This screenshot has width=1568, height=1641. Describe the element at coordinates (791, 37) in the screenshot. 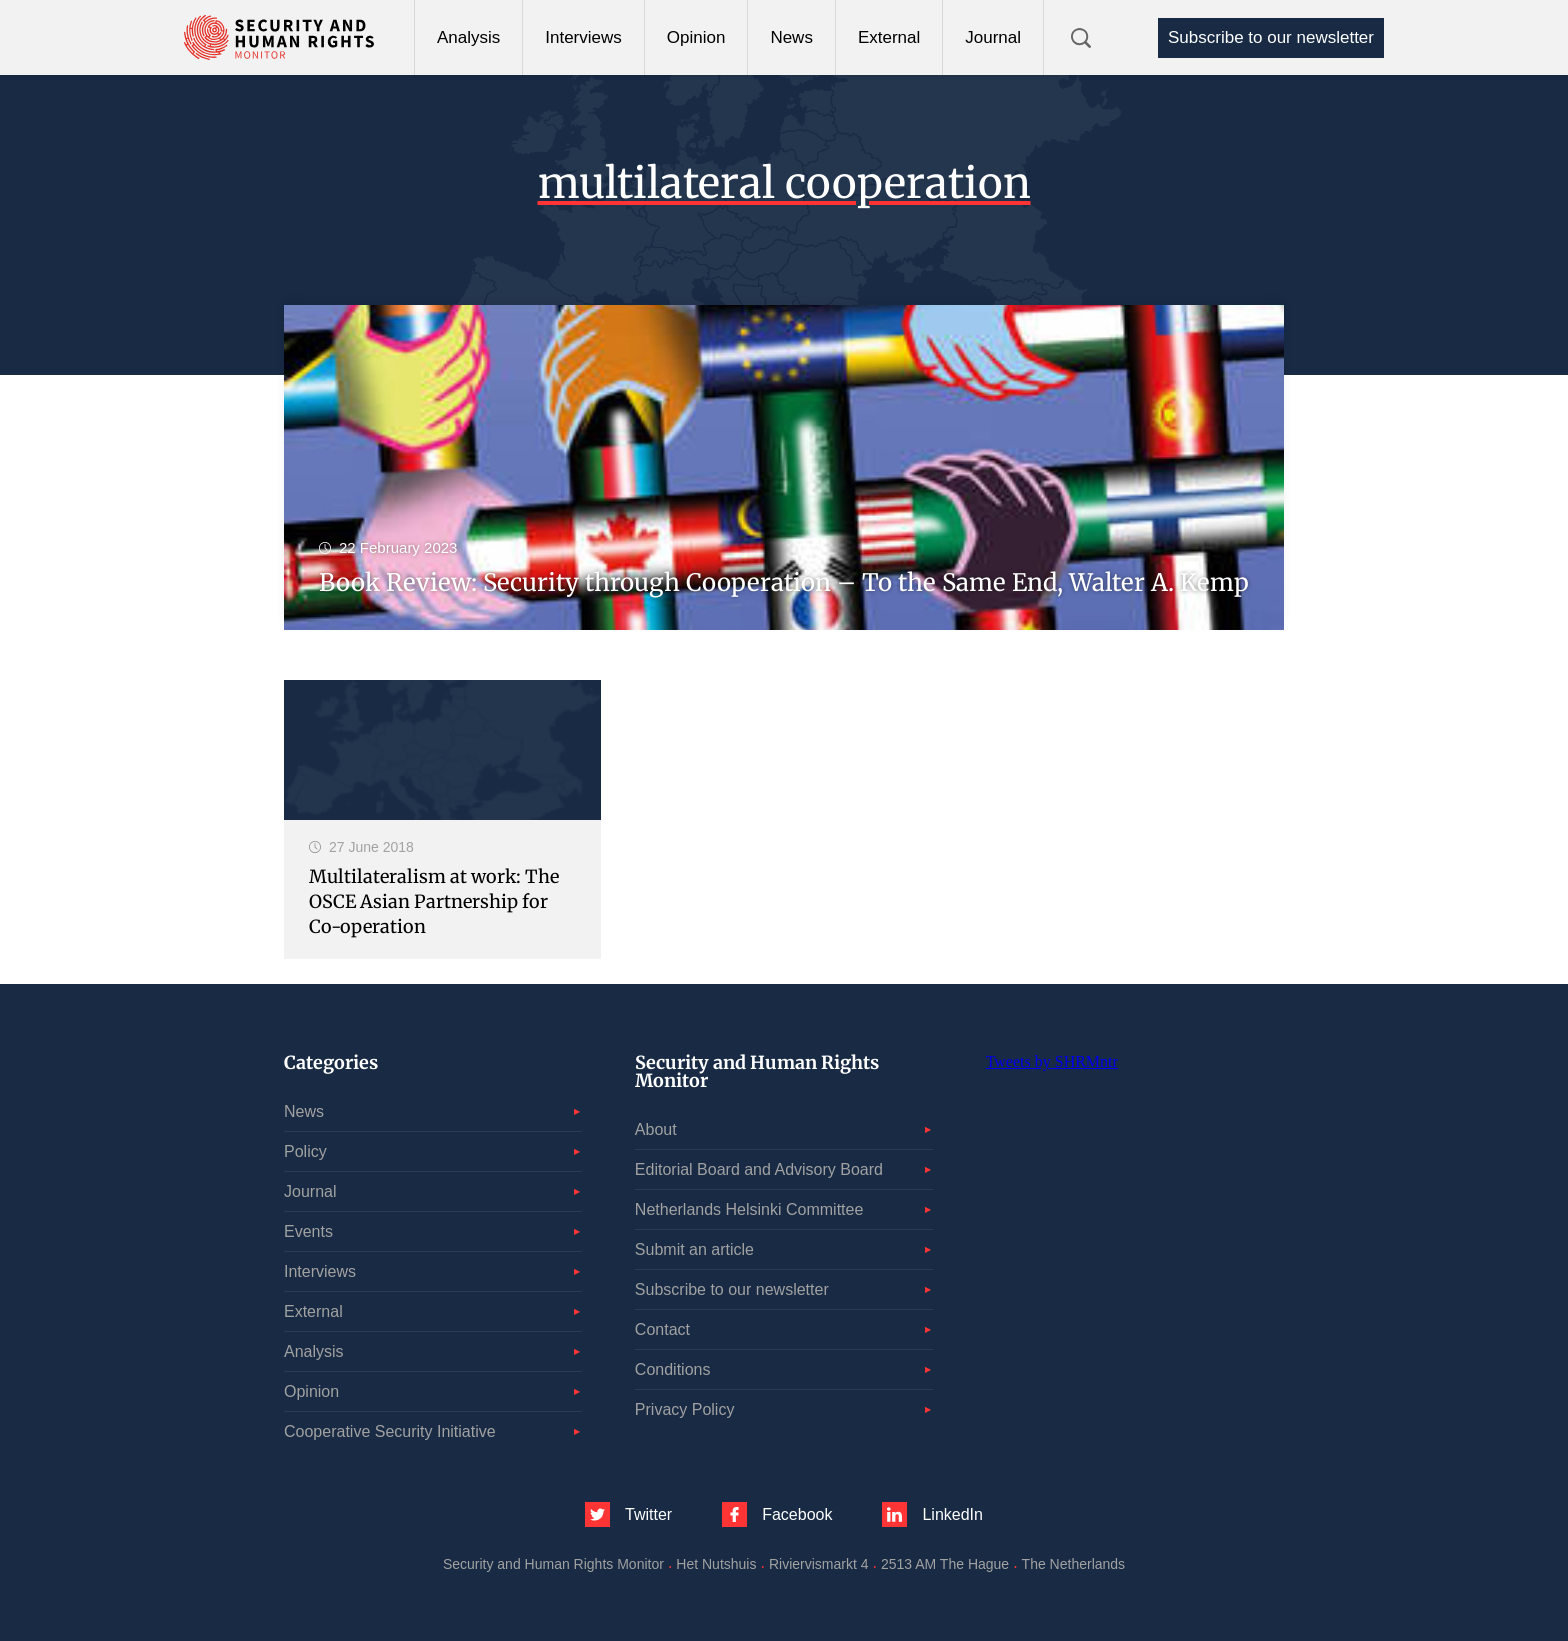

I see `News` at that location.